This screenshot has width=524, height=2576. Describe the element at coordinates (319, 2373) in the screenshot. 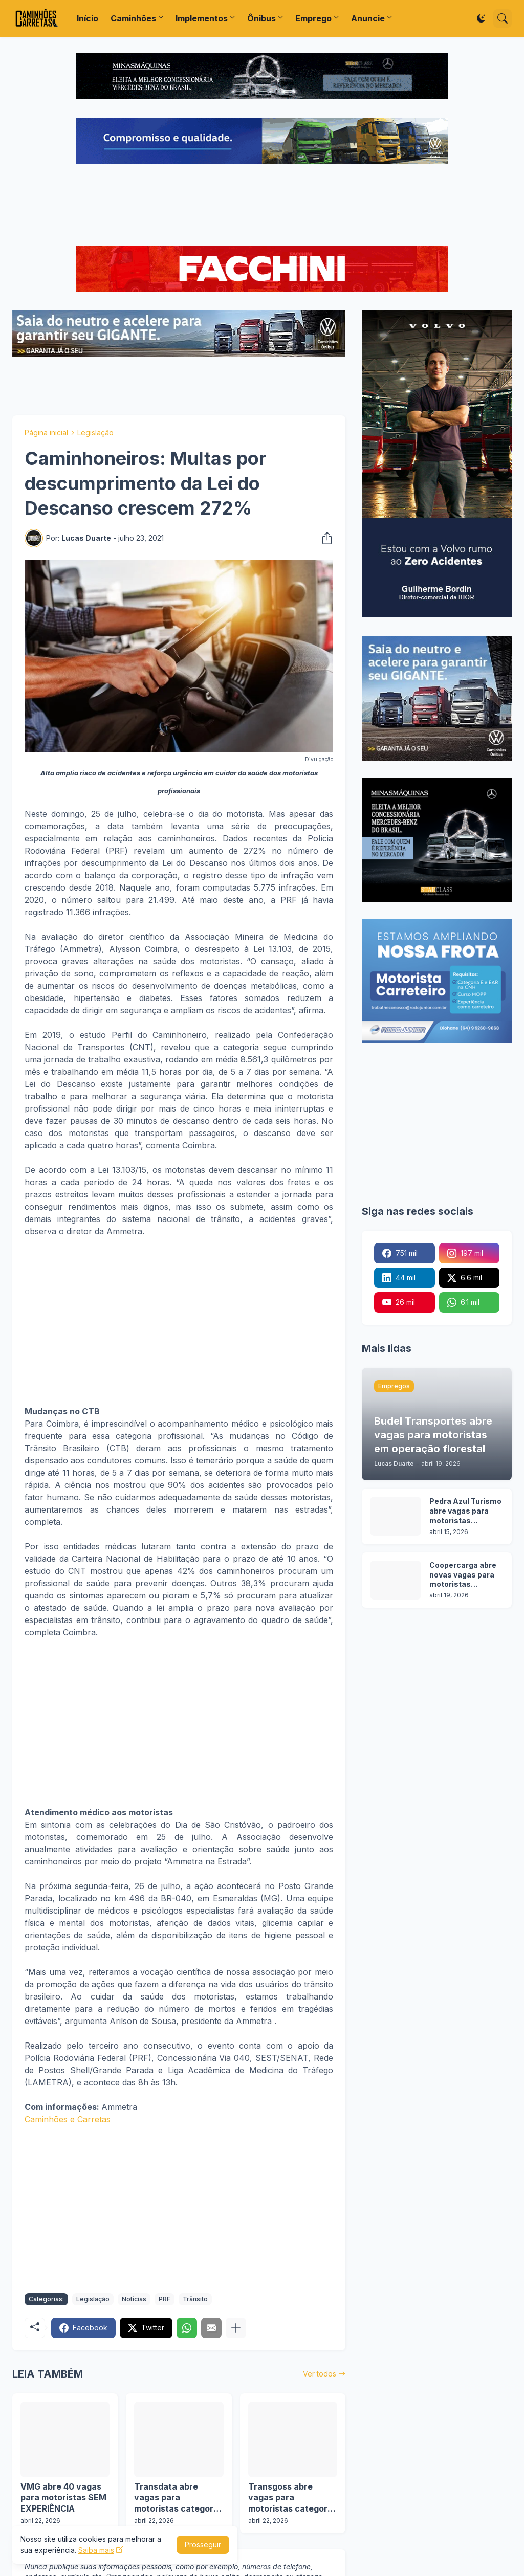

I see `Ver todos` at that location.